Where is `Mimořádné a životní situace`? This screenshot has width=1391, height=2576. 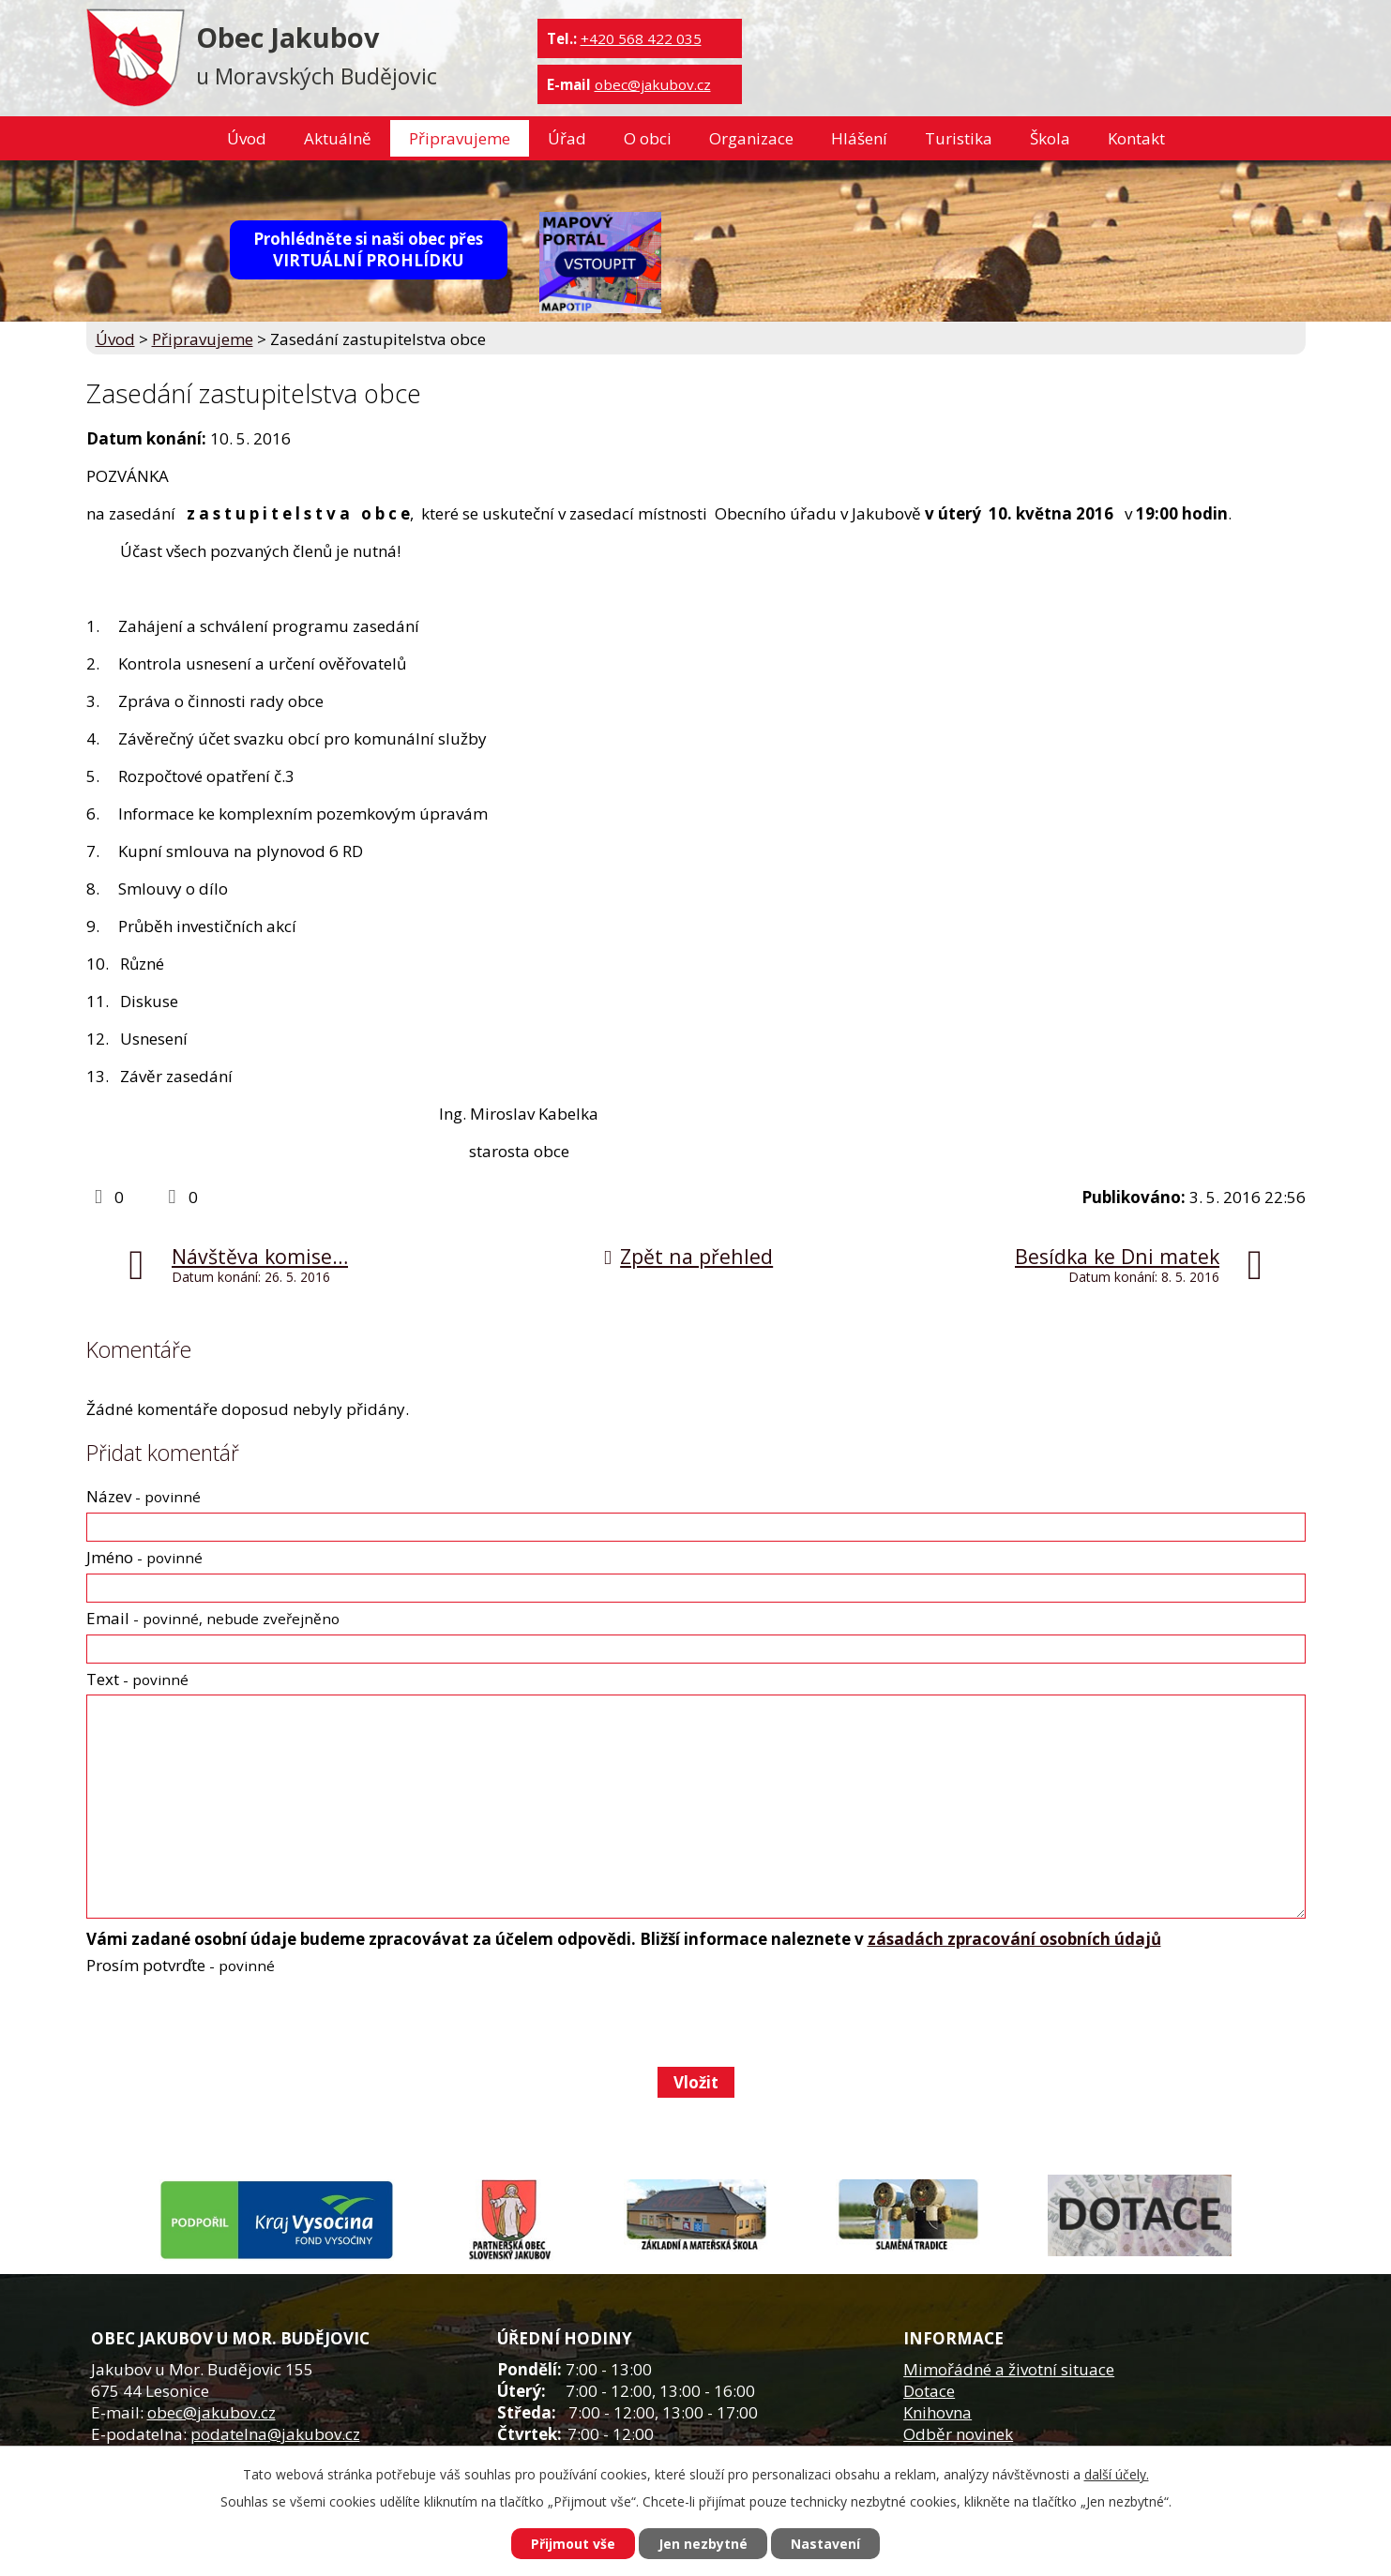
Mimořádné a životní situace is located at coordinates (1008, 2369).